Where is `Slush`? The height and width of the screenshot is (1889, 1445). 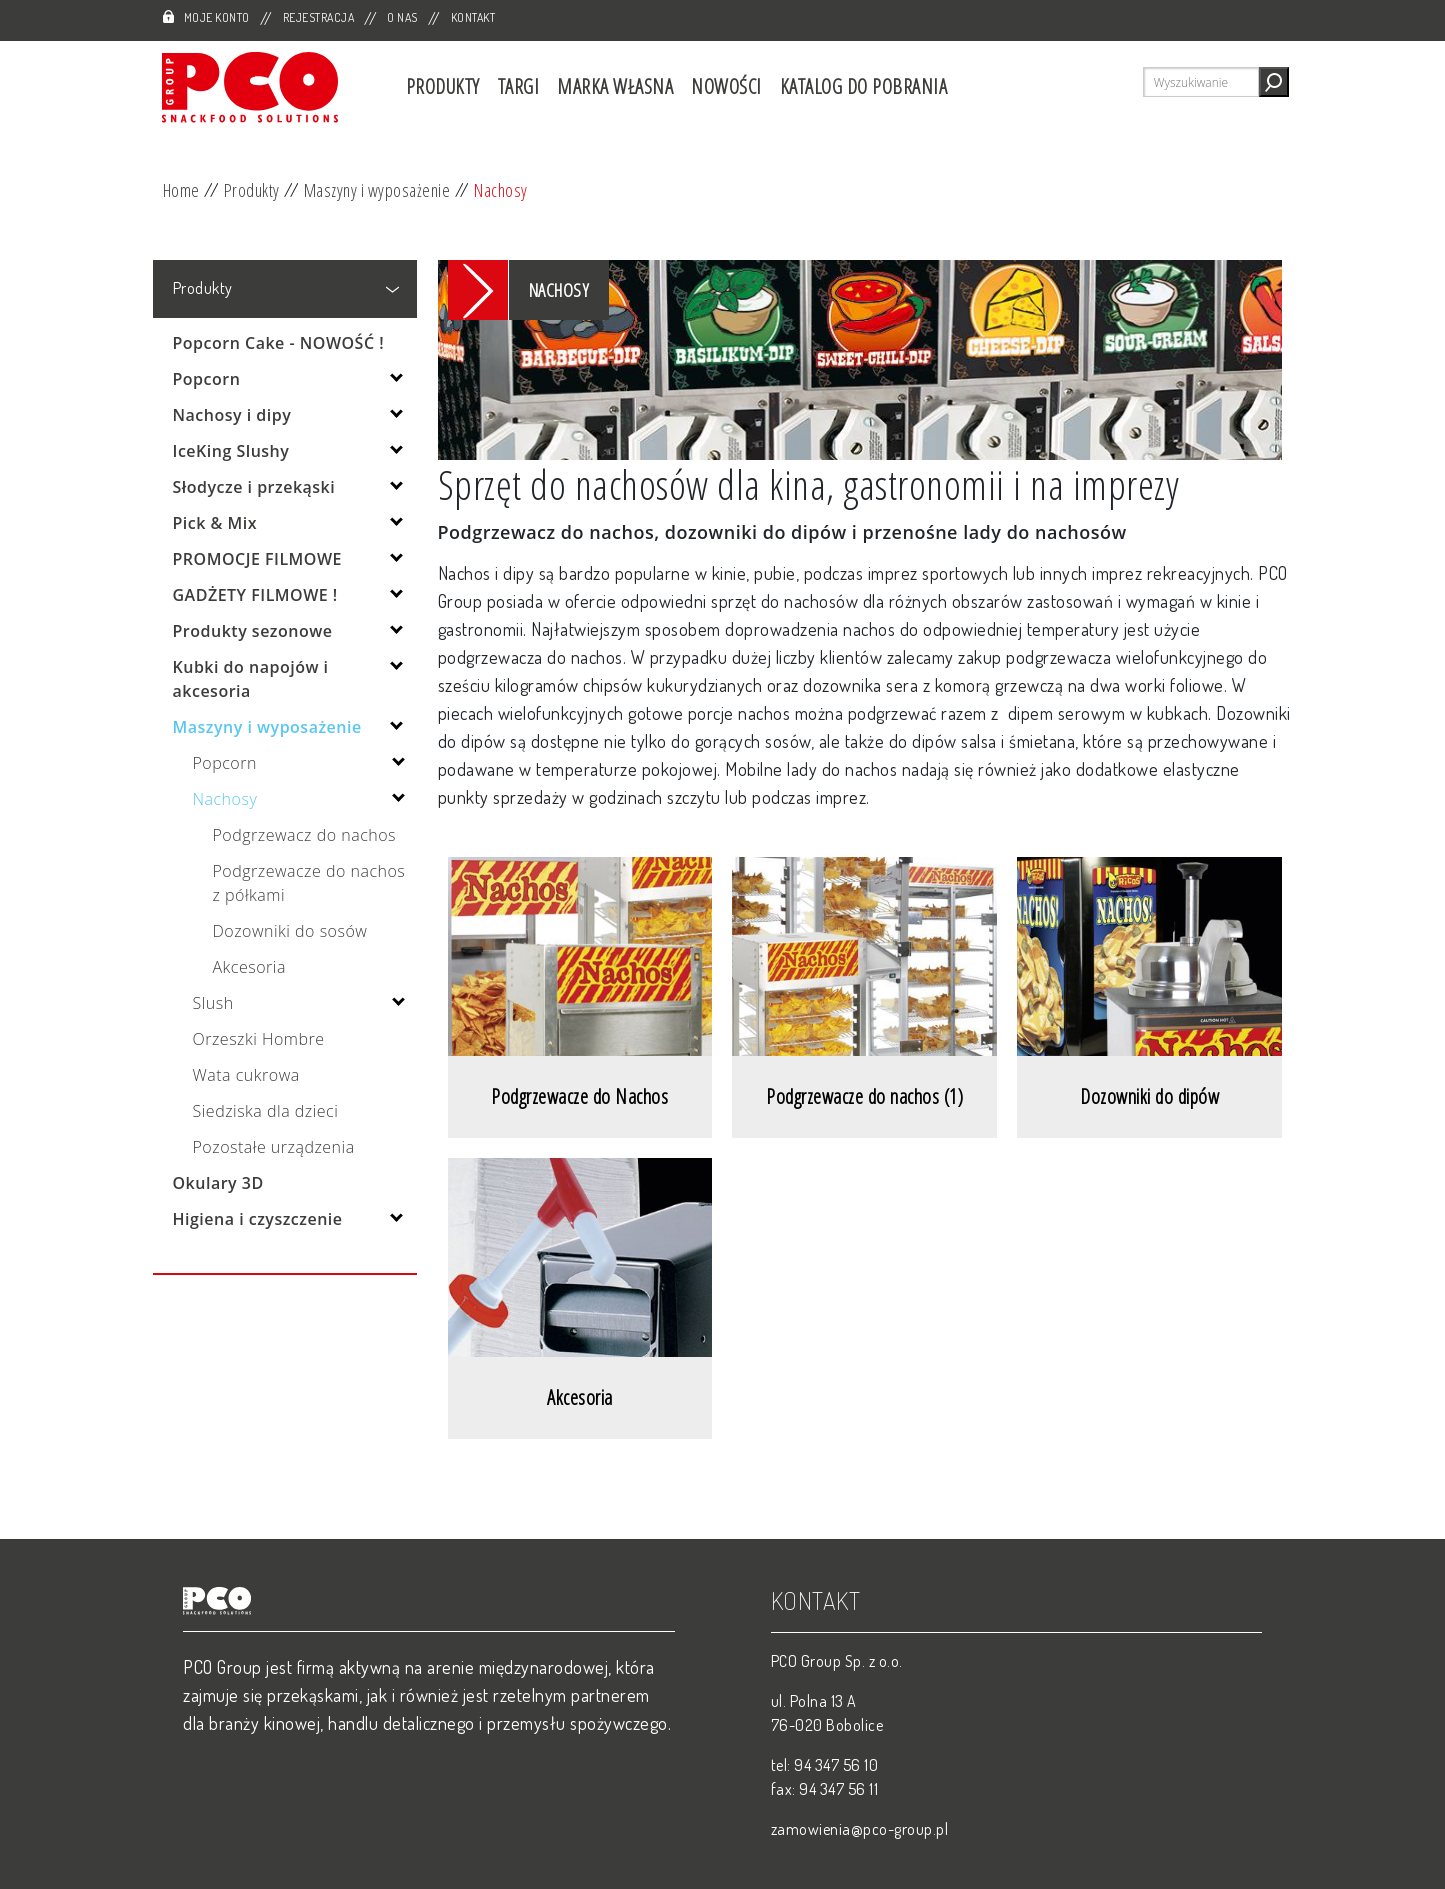 Slush is located at coordinates (213, 1003).